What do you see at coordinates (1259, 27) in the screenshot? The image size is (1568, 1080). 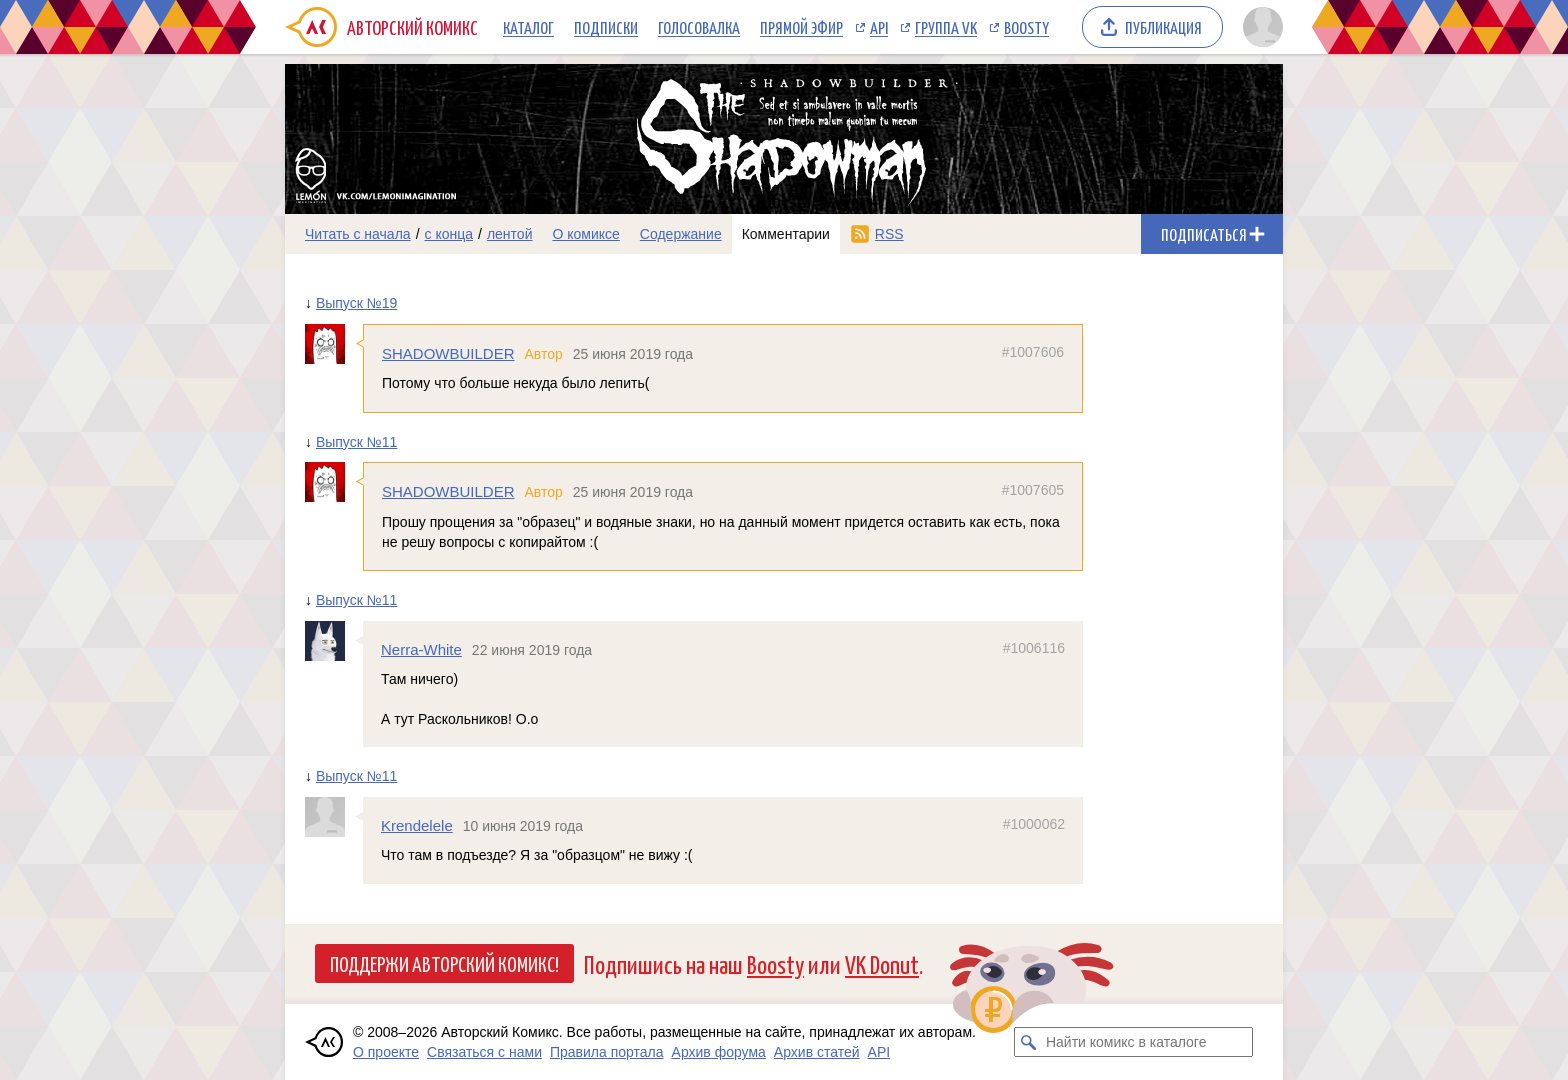 I see `[Показать/скрыть меню пользователя]` at bounding box center [1259, 27].